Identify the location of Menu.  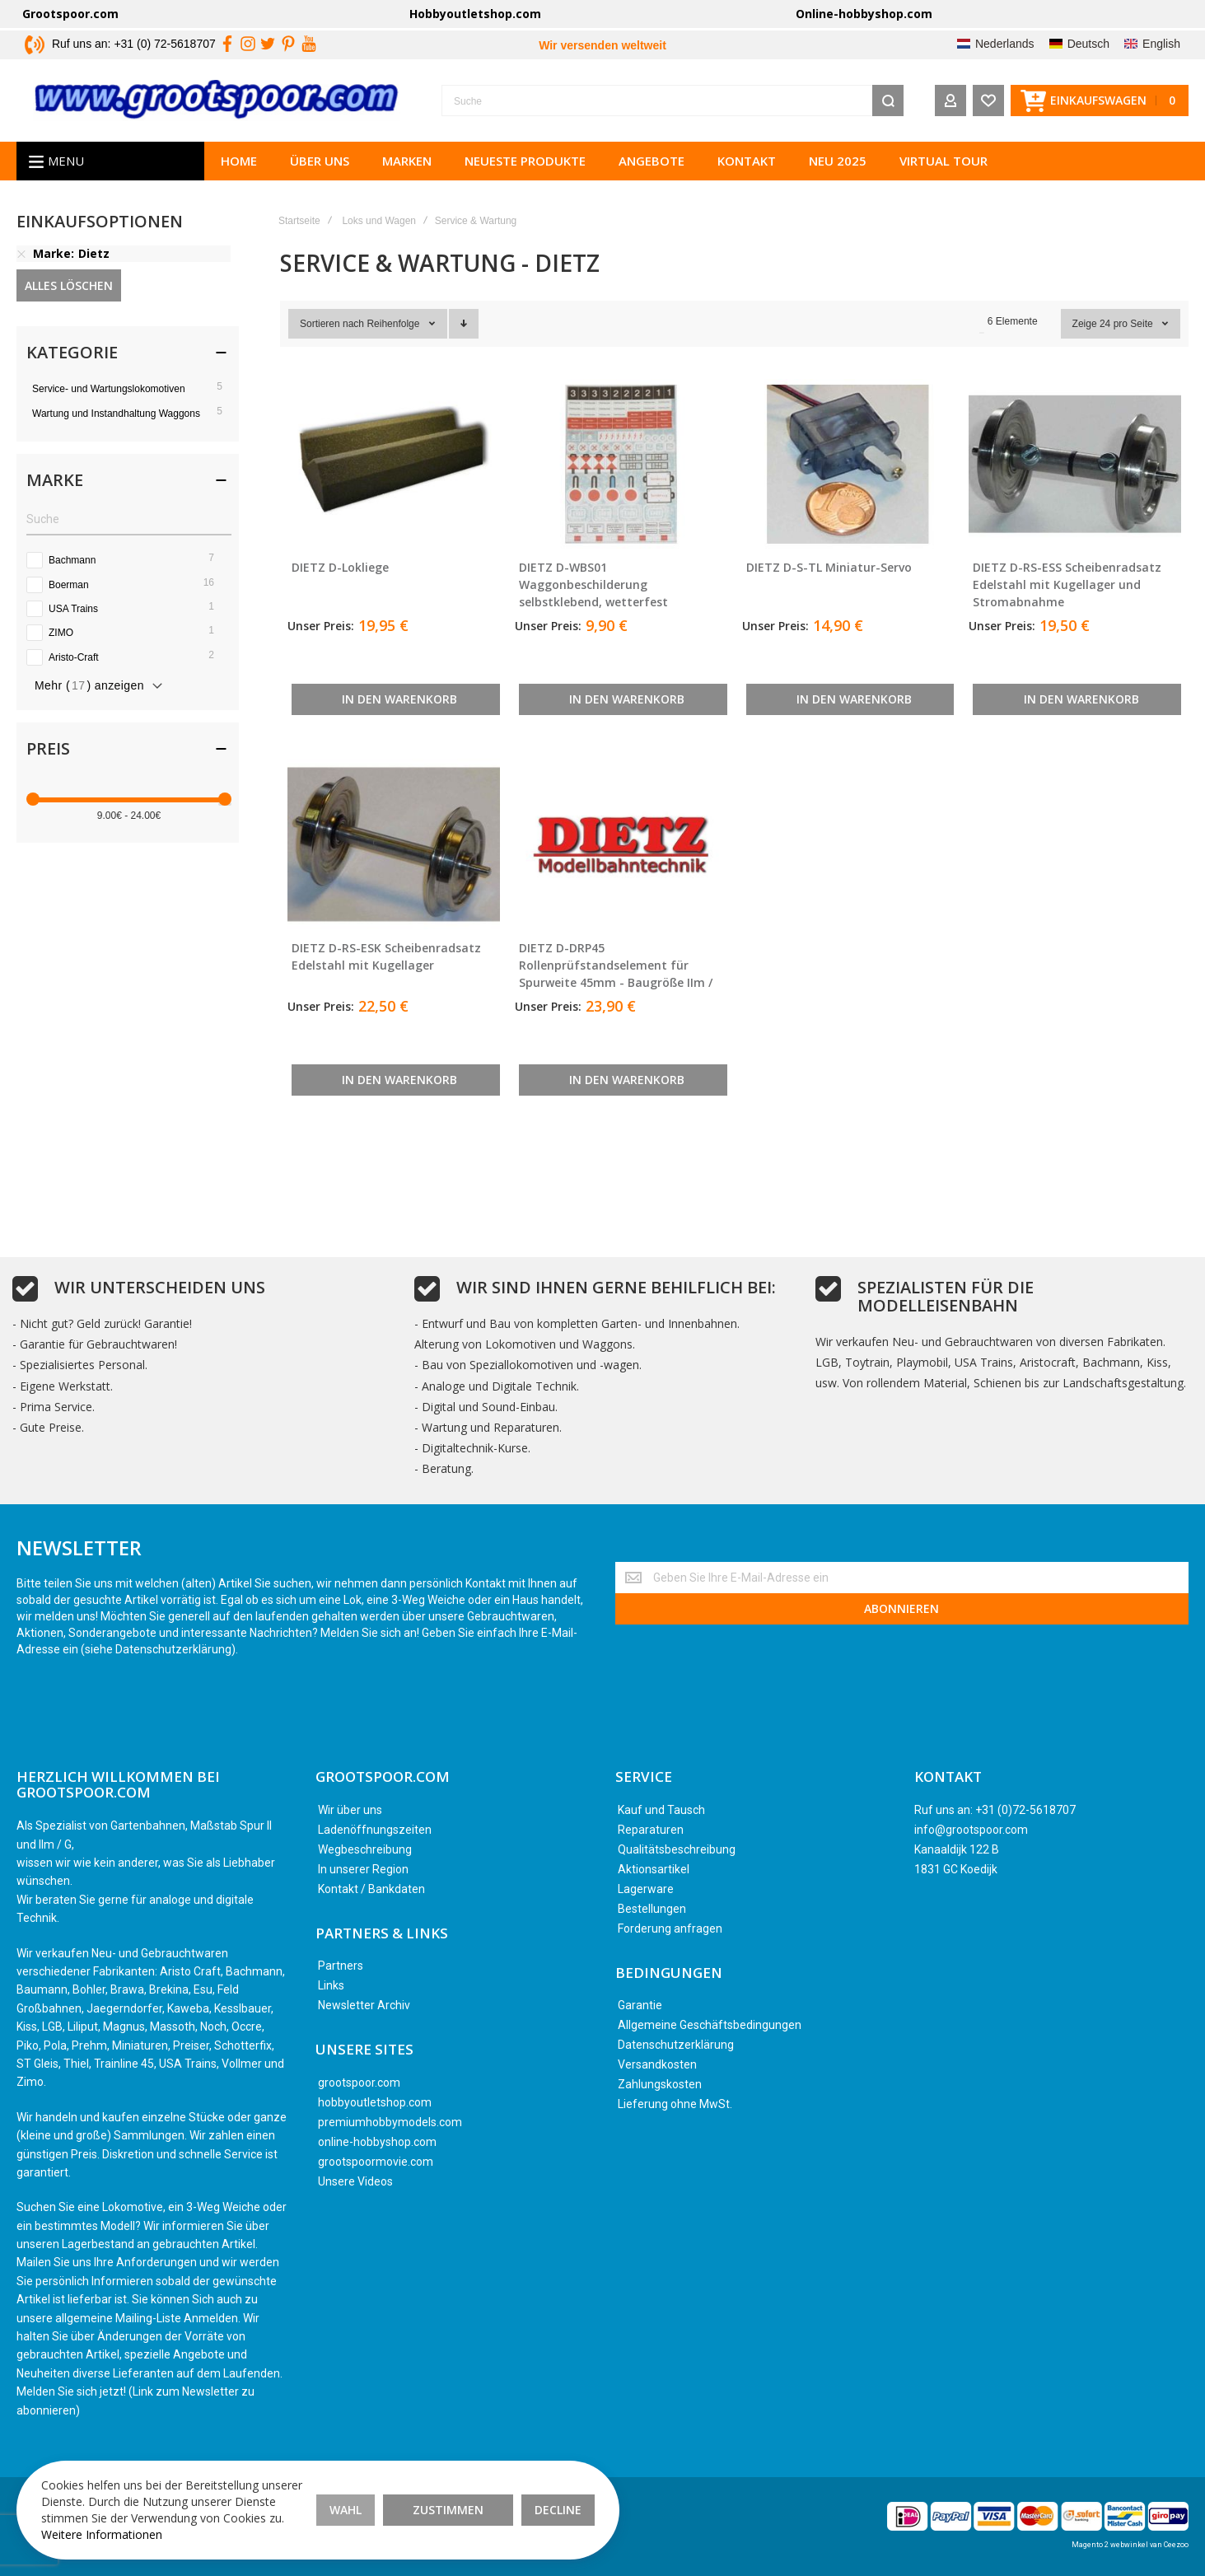
(66, 160).